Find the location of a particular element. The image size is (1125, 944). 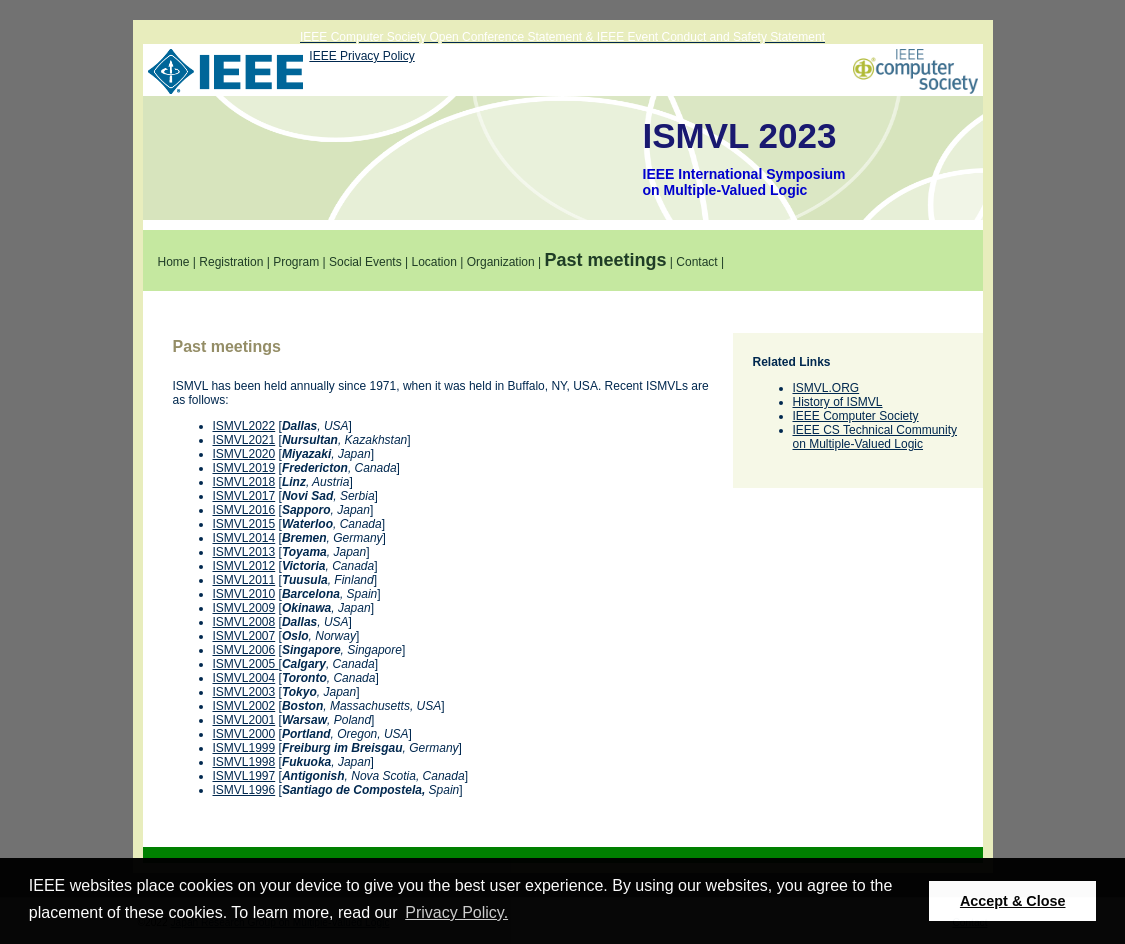

Organization is located at coordinates (501, 262).